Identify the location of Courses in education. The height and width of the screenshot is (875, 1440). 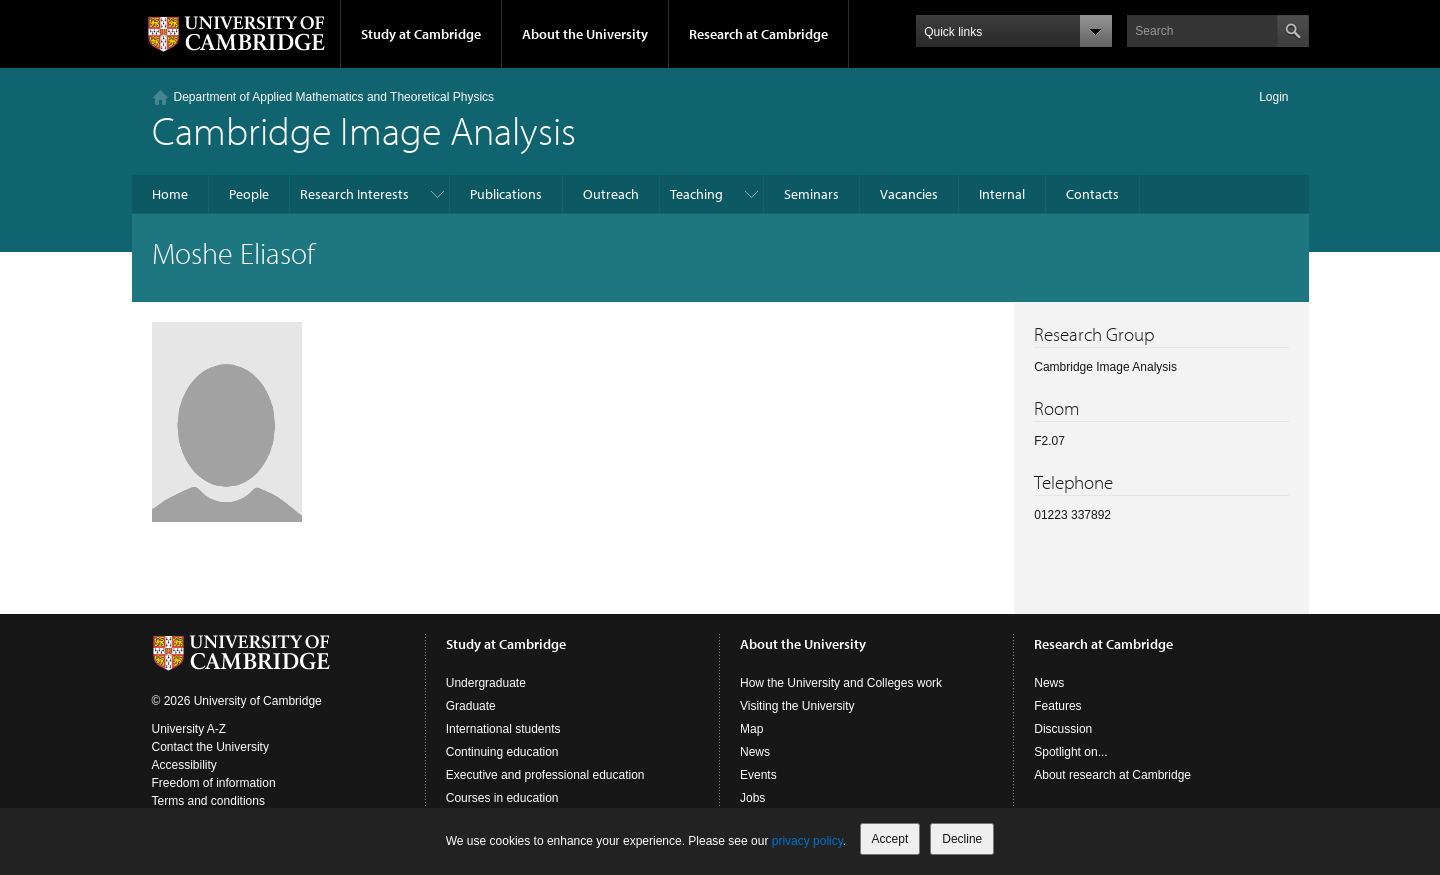
(502, 798).